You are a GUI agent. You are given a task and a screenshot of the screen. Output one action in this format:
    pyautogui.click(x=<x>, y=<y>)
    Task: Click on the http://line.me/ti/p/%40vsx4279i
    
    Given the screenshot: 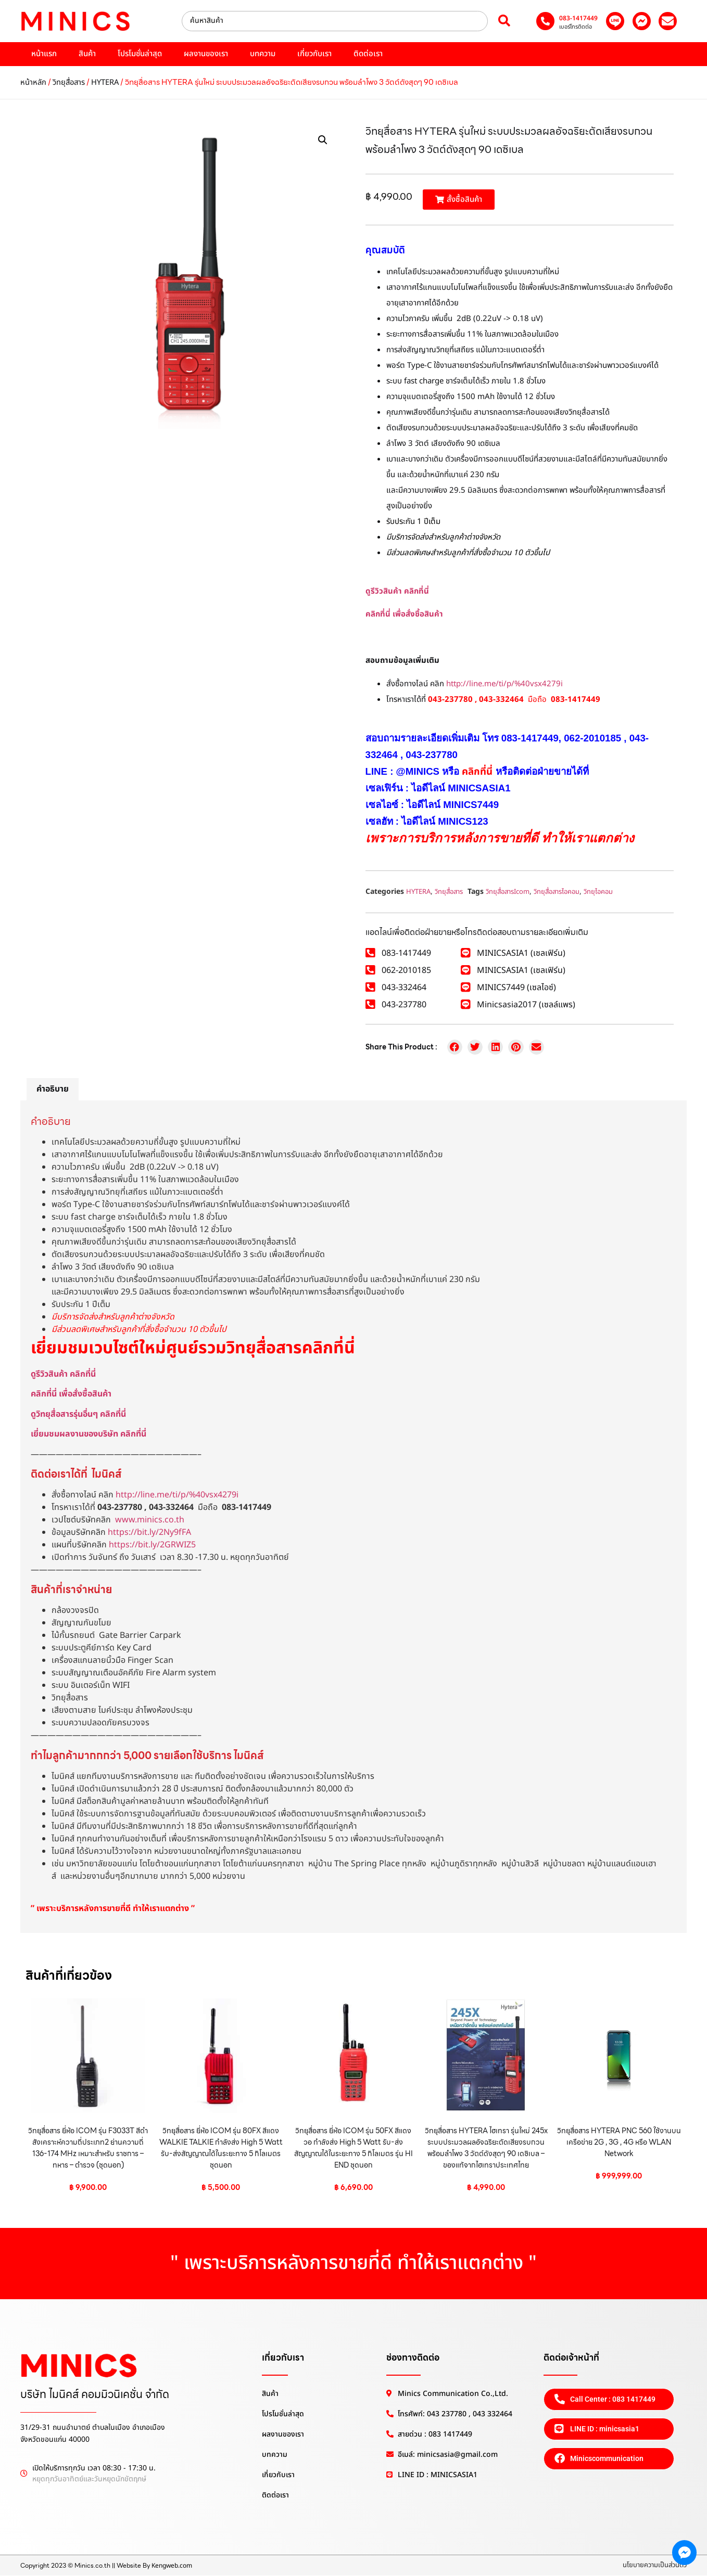 What is the action you would take?
    pyautogui.click(x=504, y=684)
    